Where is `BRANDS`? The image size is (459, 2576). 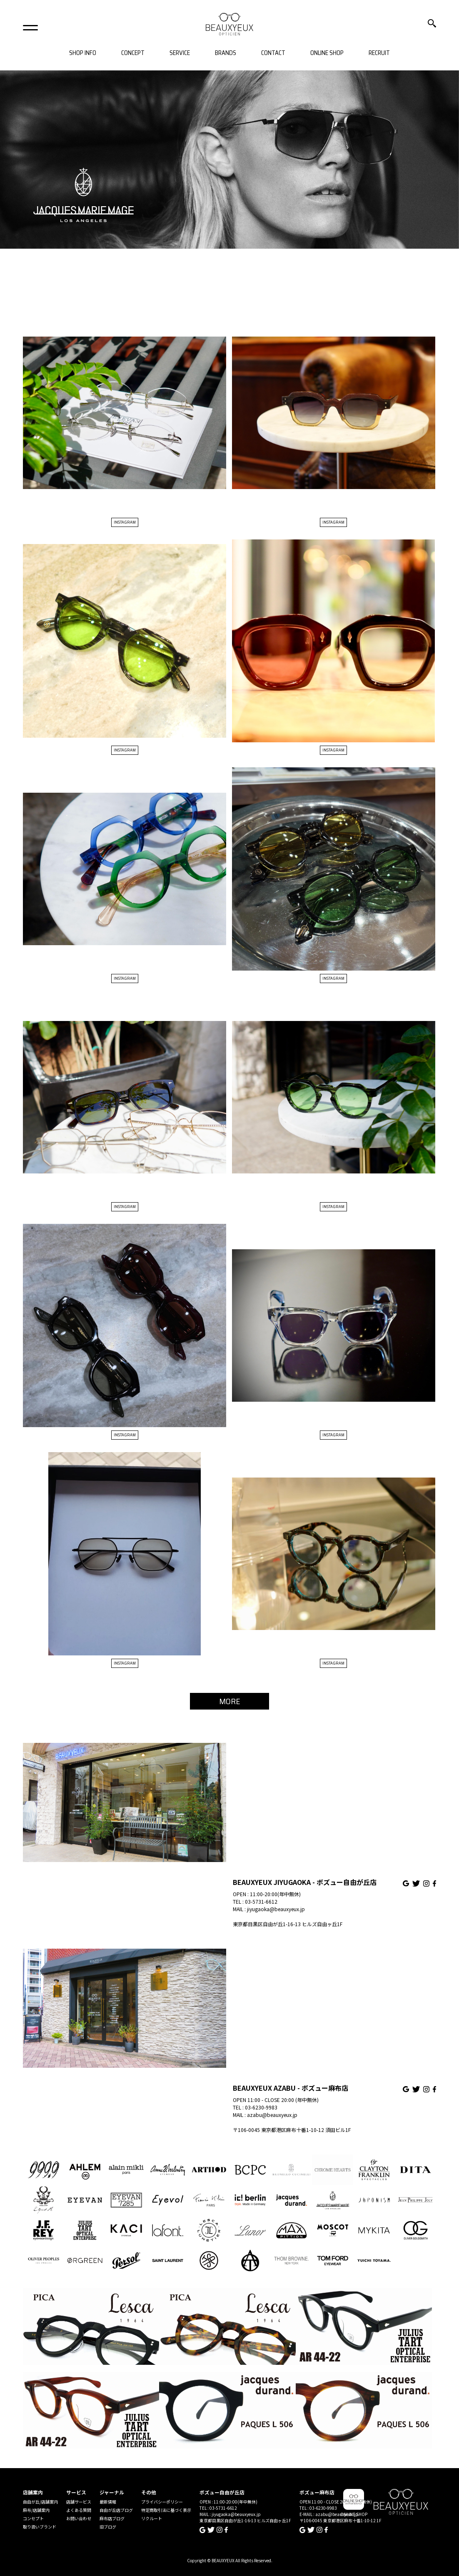 BRANDS is located at coordinates (225, 53).